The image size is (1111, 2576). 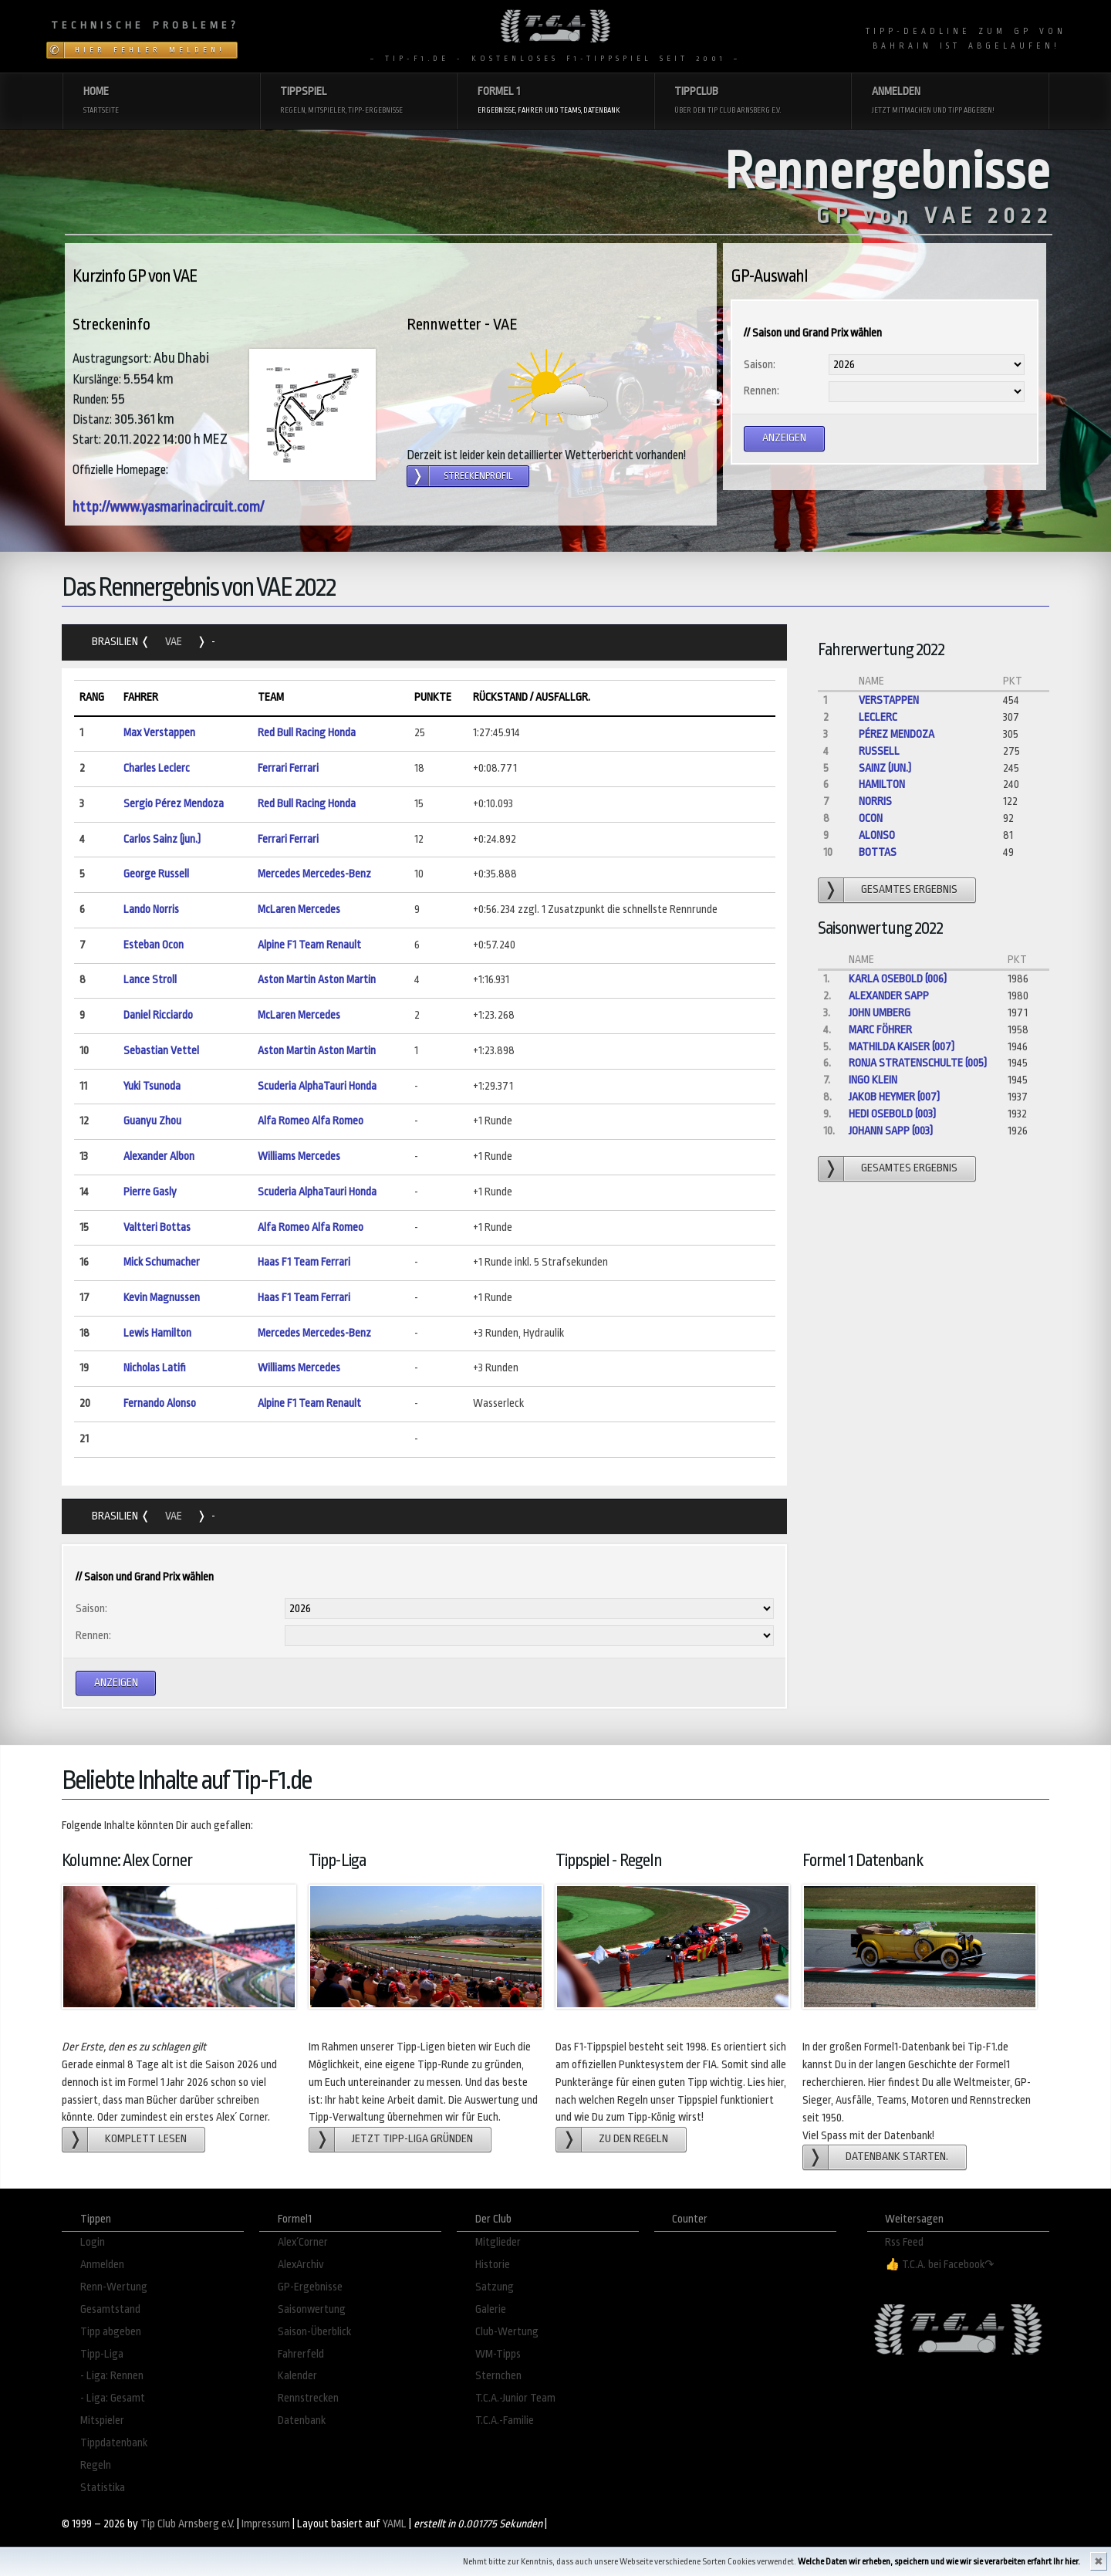 What do you see at coordinates (761, 390) in the screenshot?
I see `Rennen:` at bounding box center [761, 390].